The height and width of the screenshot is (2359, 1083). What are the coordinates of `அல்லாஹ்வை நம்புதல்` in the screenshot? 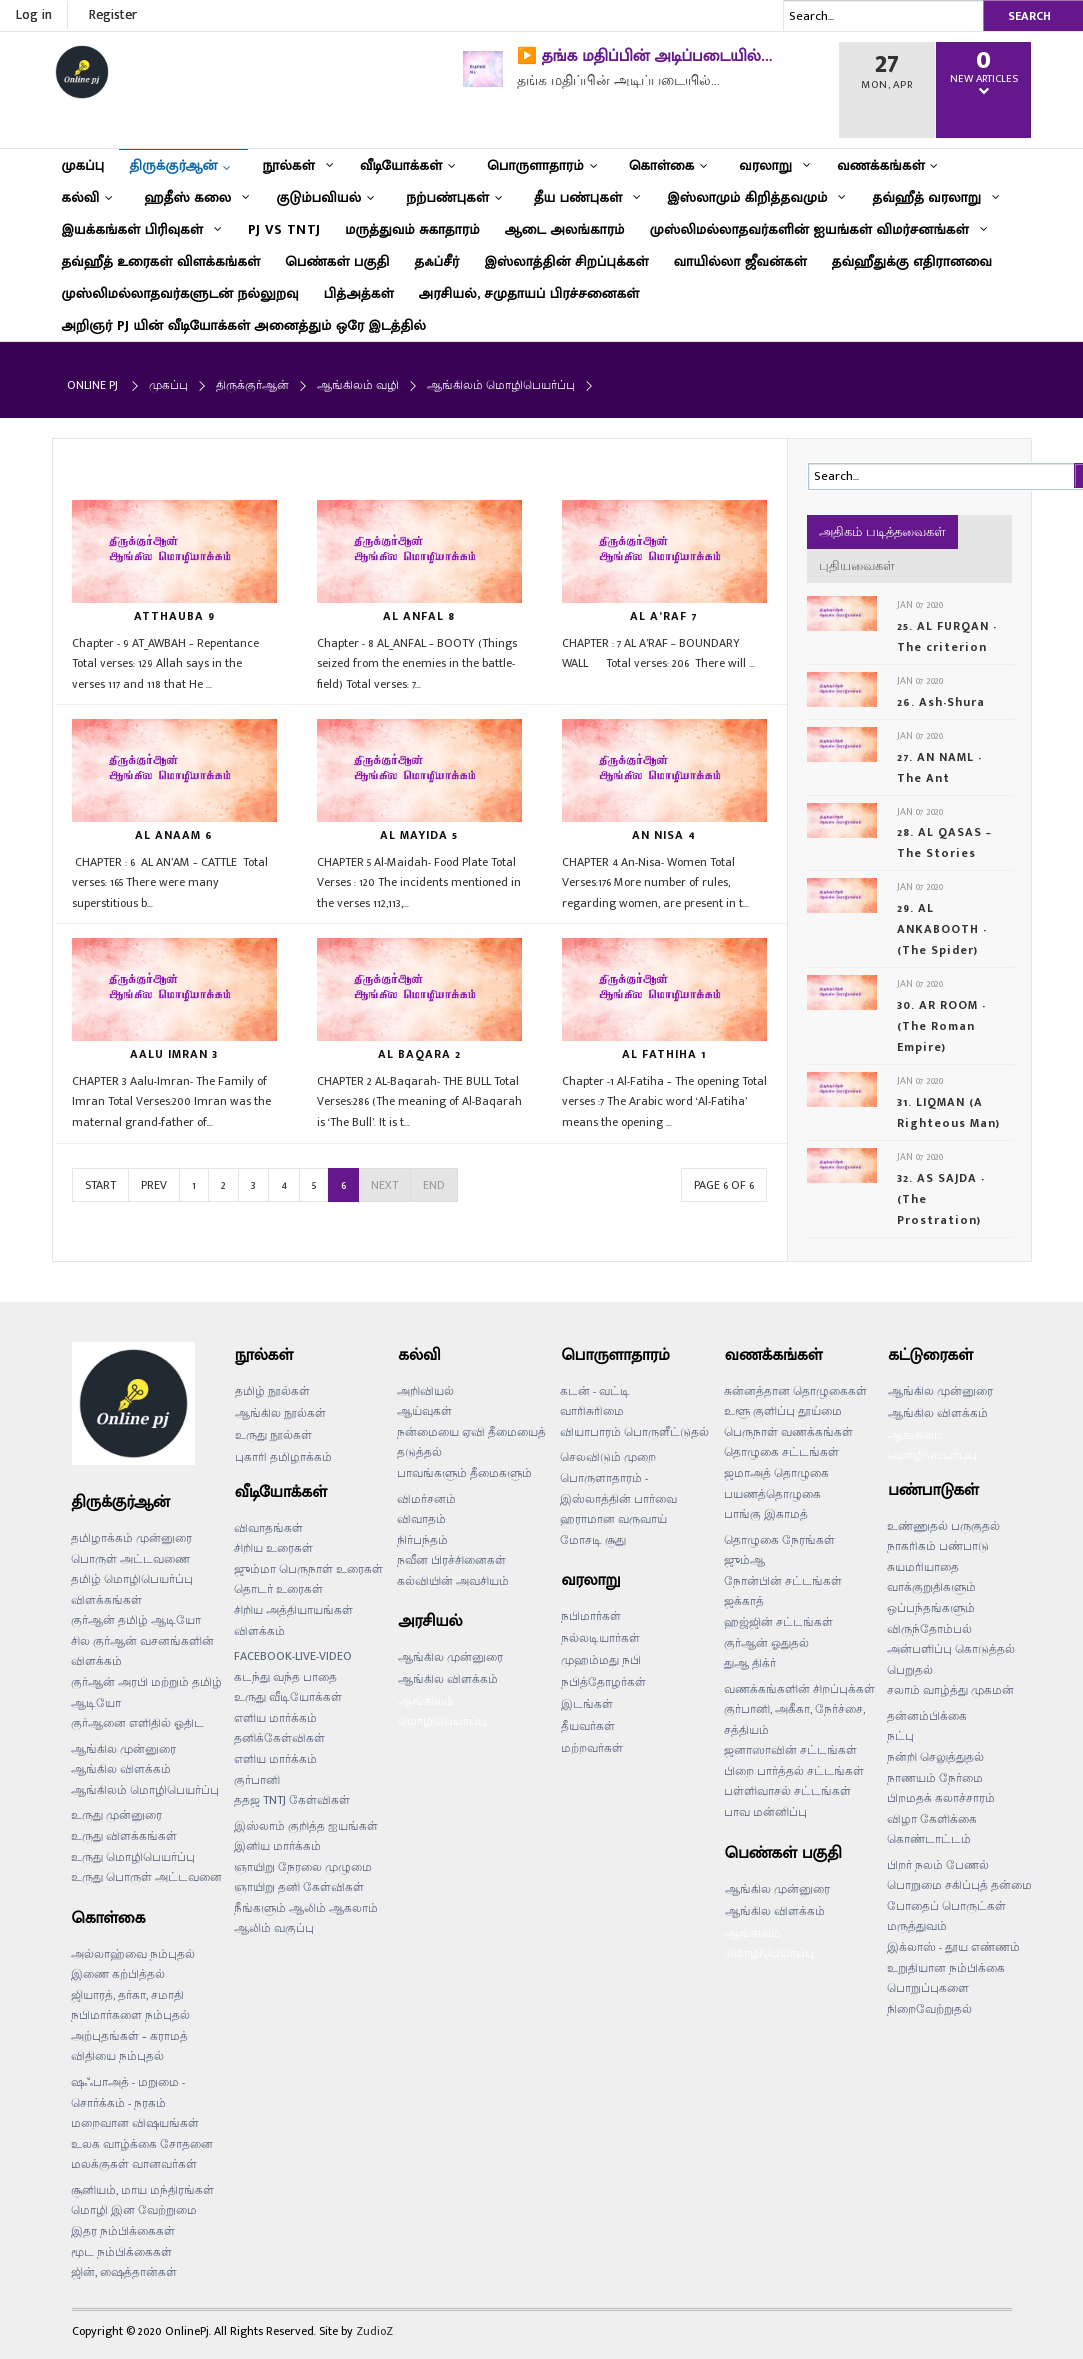 It's located at (133, 1954).